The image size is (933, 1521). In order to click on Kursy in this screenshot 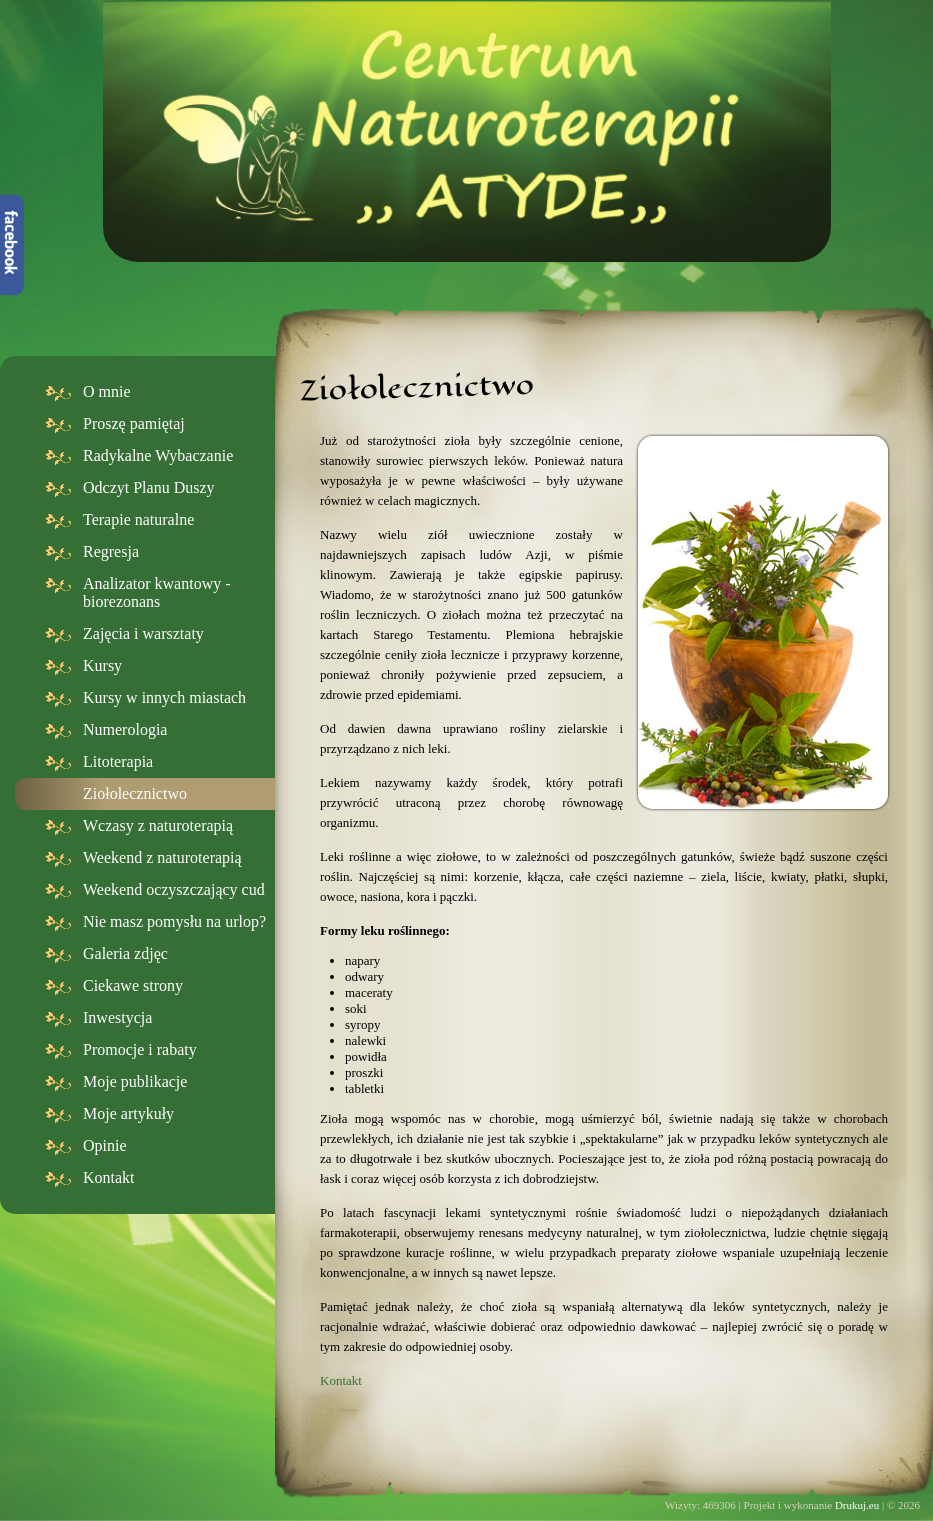, I will do `click(102, 665)`.